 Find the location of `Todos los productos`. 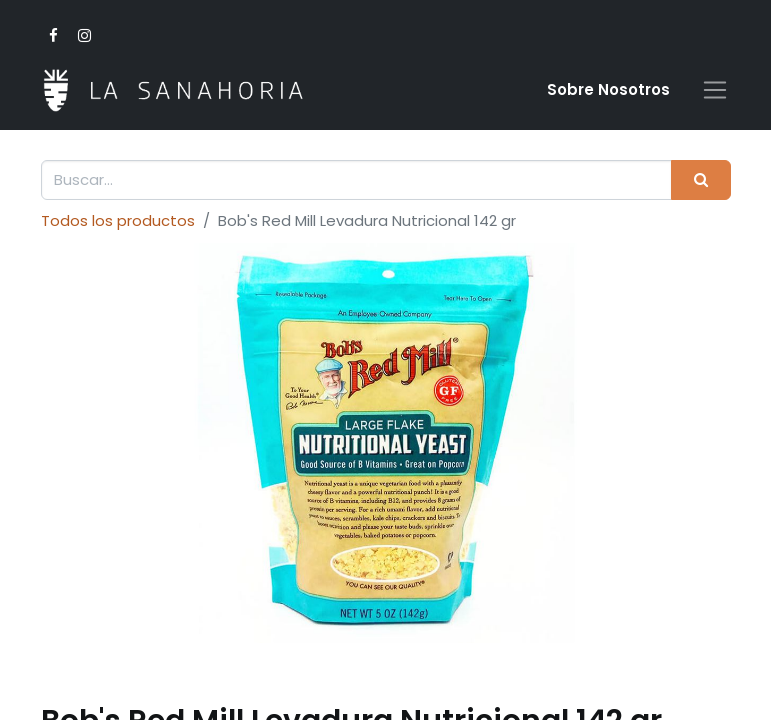

Todos los productos is located at coordinates (118, 220).